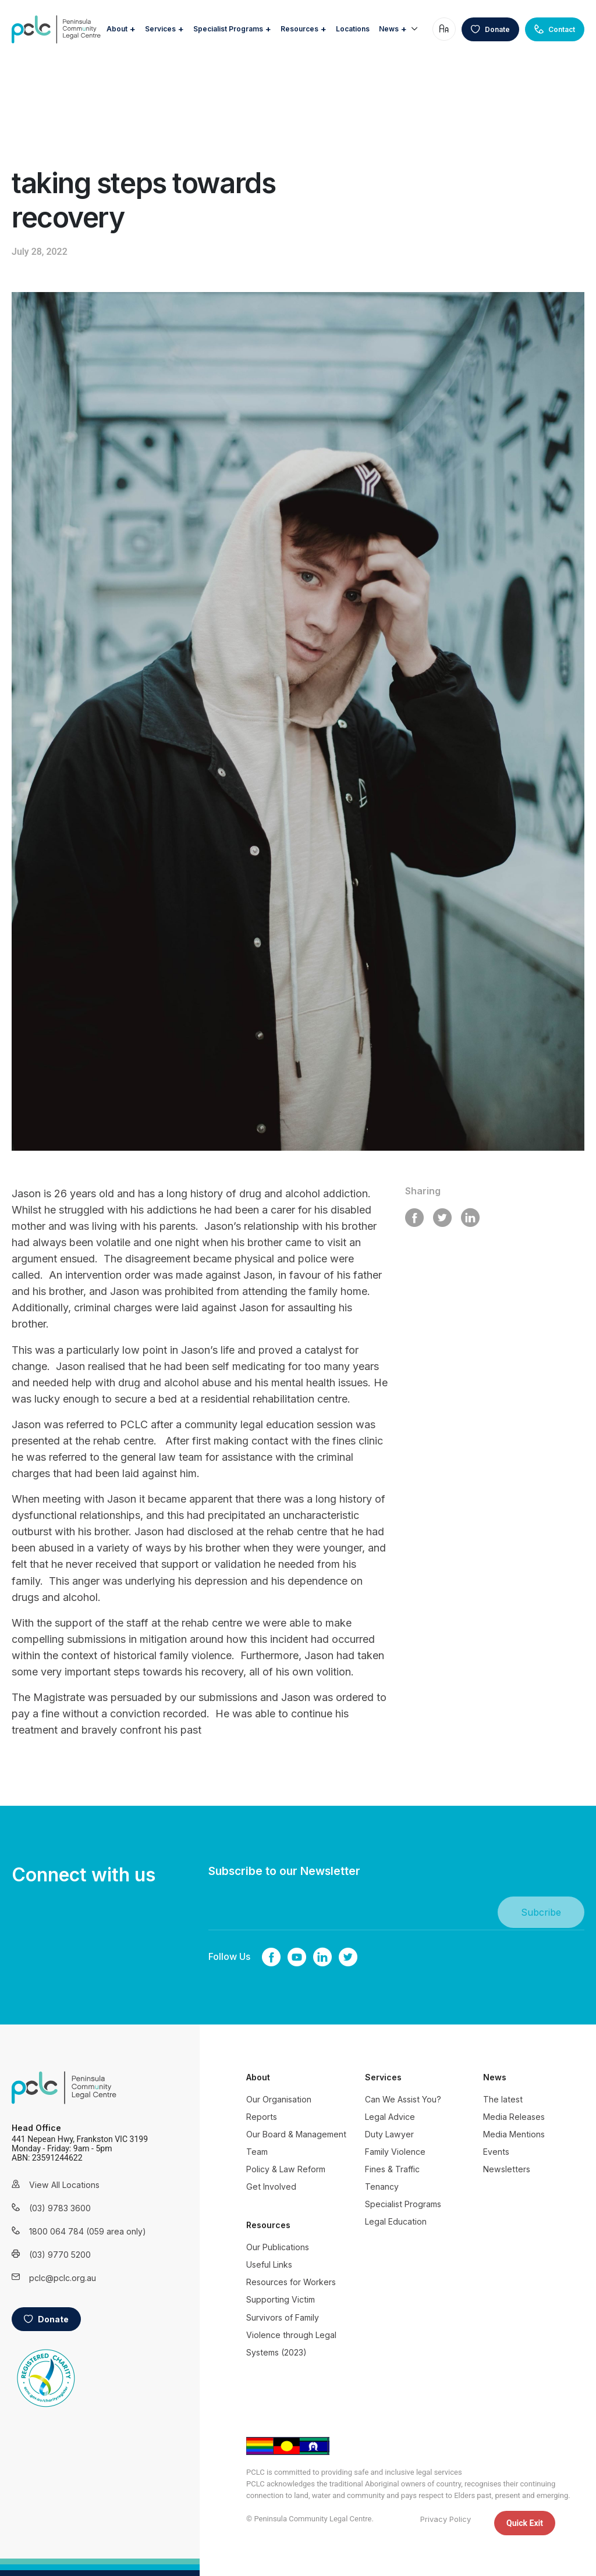  I want to click on News, so click(399, 42).